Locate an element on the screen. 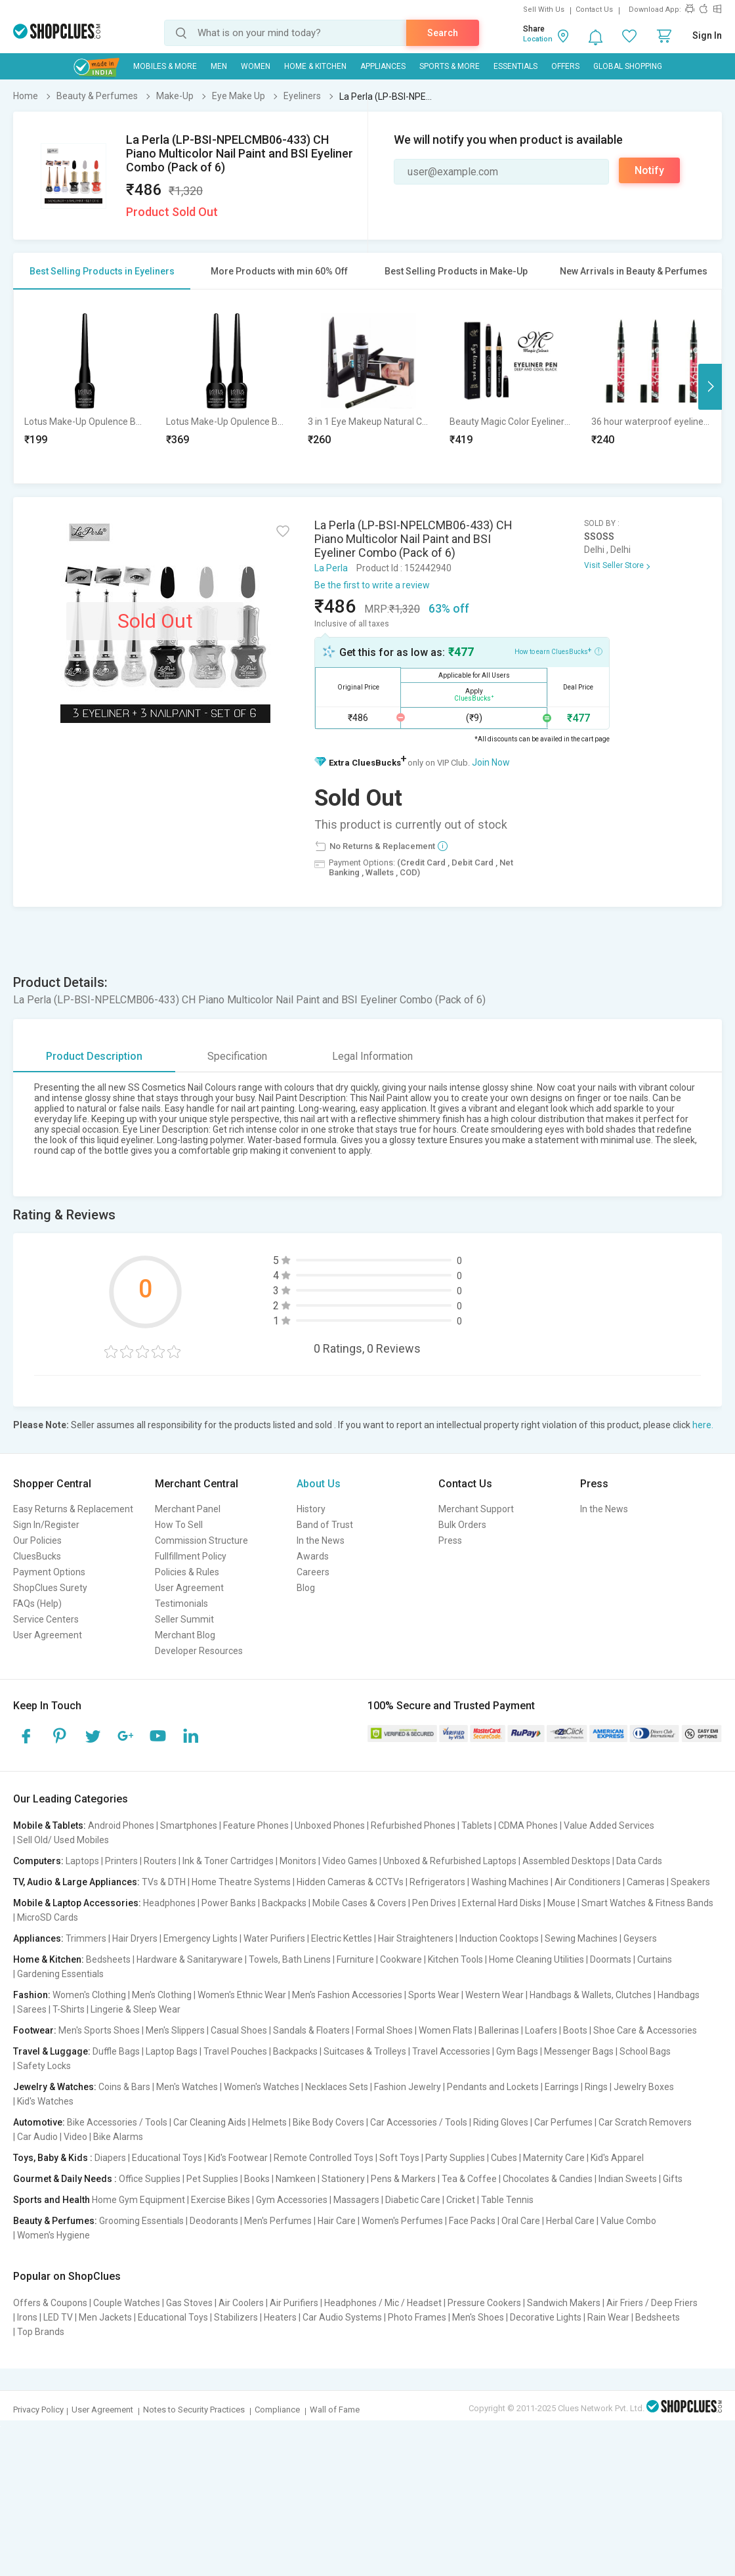  Appliances is located at coordinates (383, 66).